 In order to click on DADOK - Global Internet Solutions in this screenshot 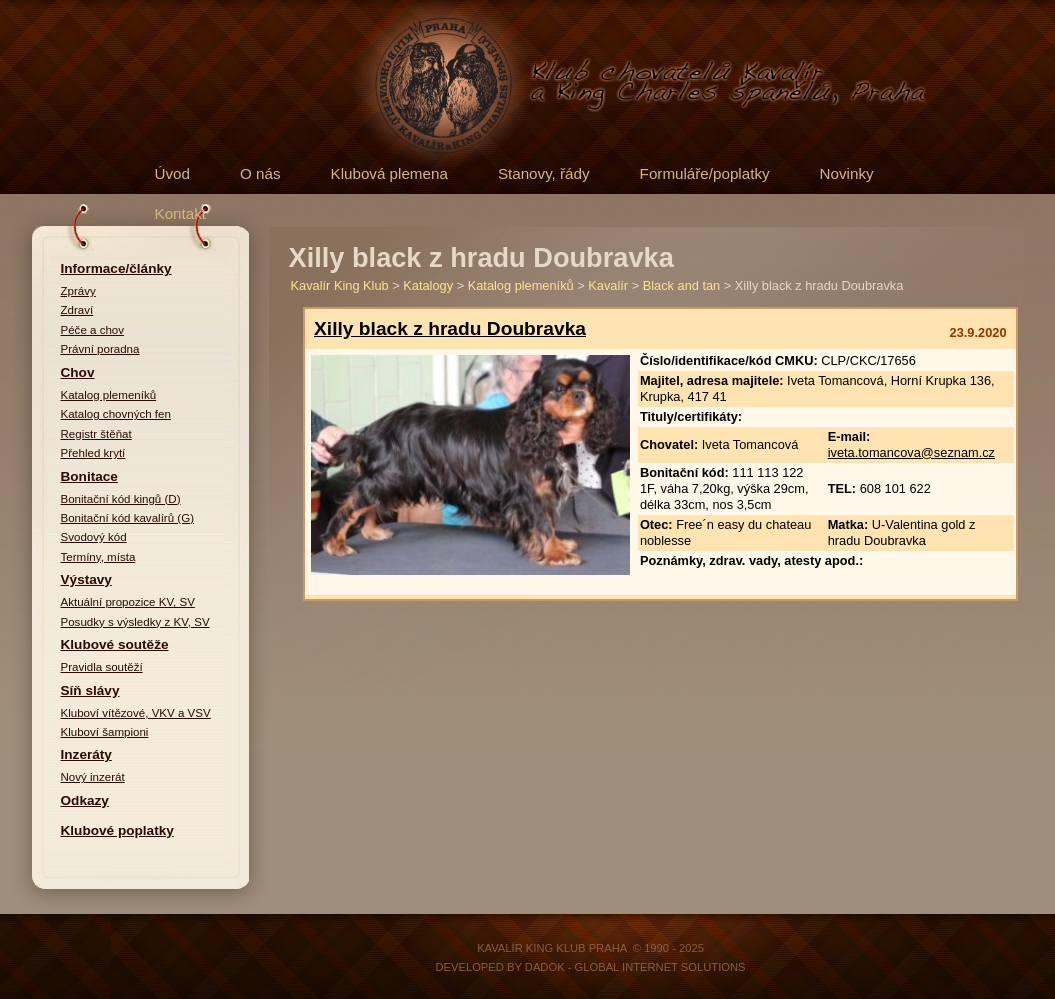, I will do `click(635, 967)`.